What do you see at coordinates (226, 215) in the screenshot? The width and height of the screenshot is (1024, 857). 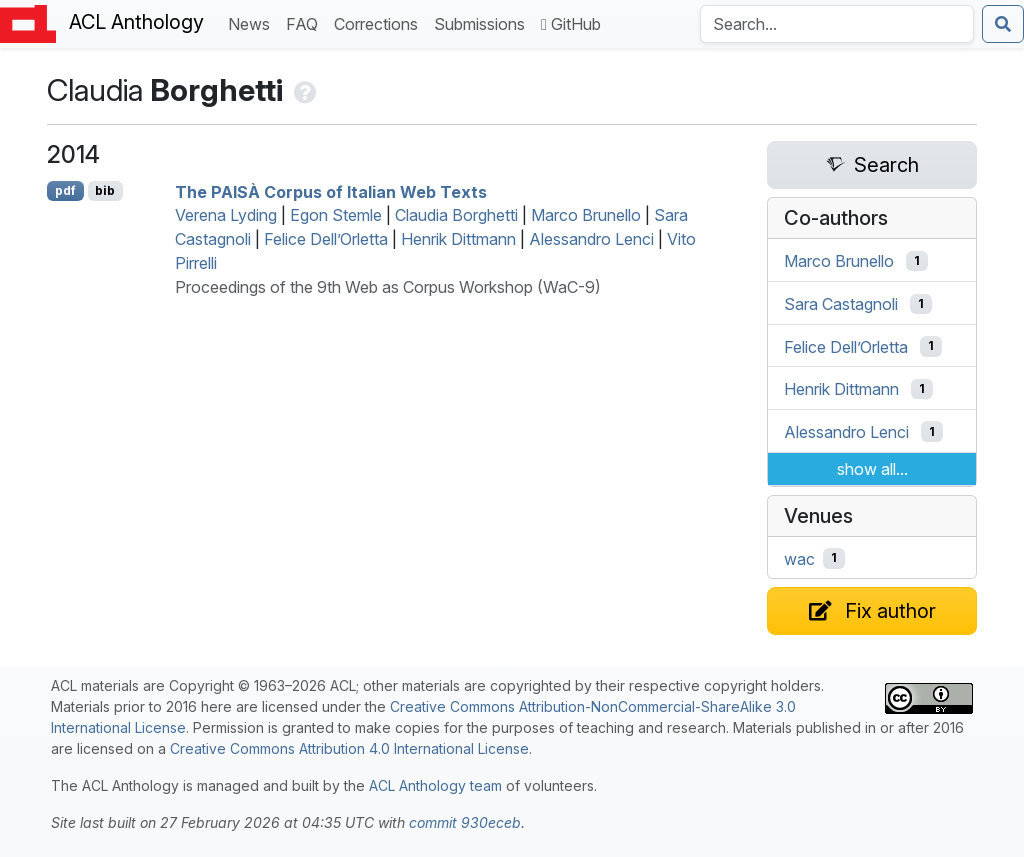 I see `Verena Lyding` at bounding box center [226, 215].